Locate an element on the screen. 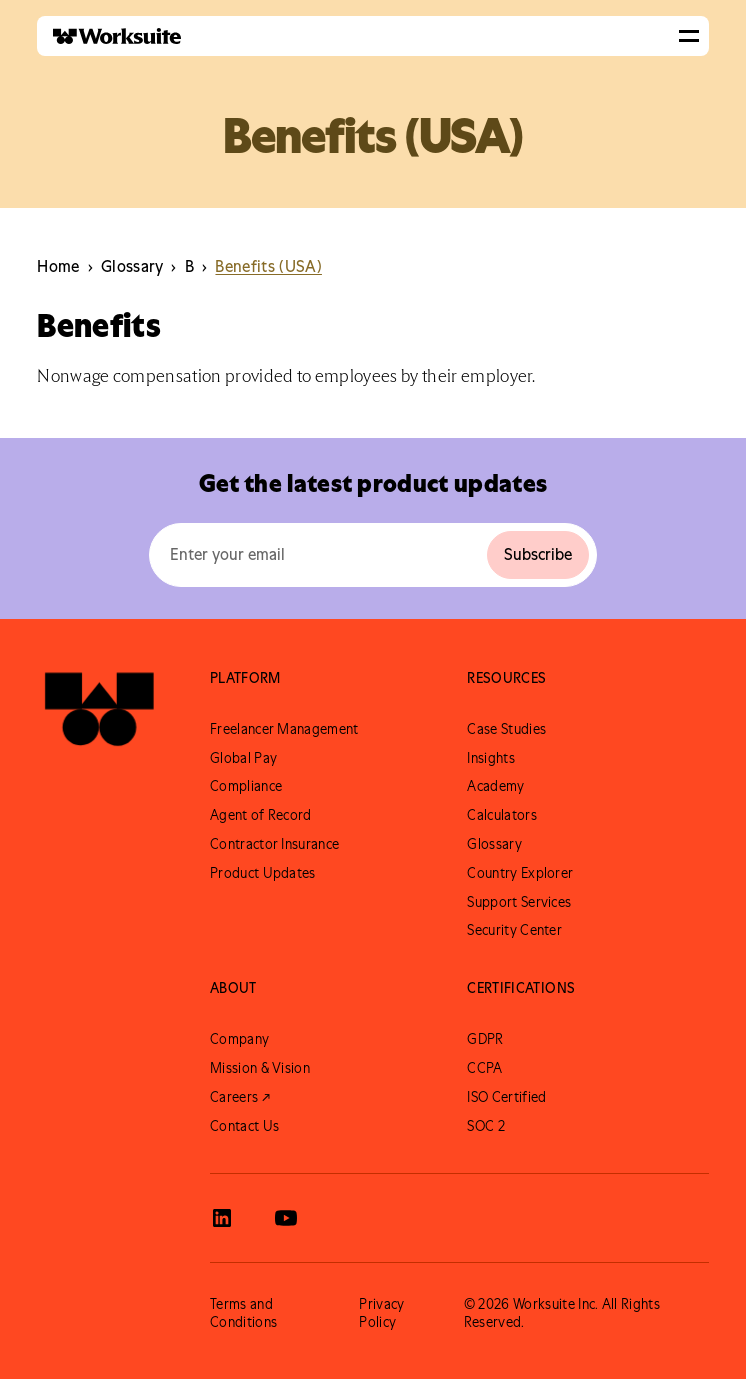 The width and height of the screenshot is (746, 1379). Compliance is located at coordinates (246, 786).